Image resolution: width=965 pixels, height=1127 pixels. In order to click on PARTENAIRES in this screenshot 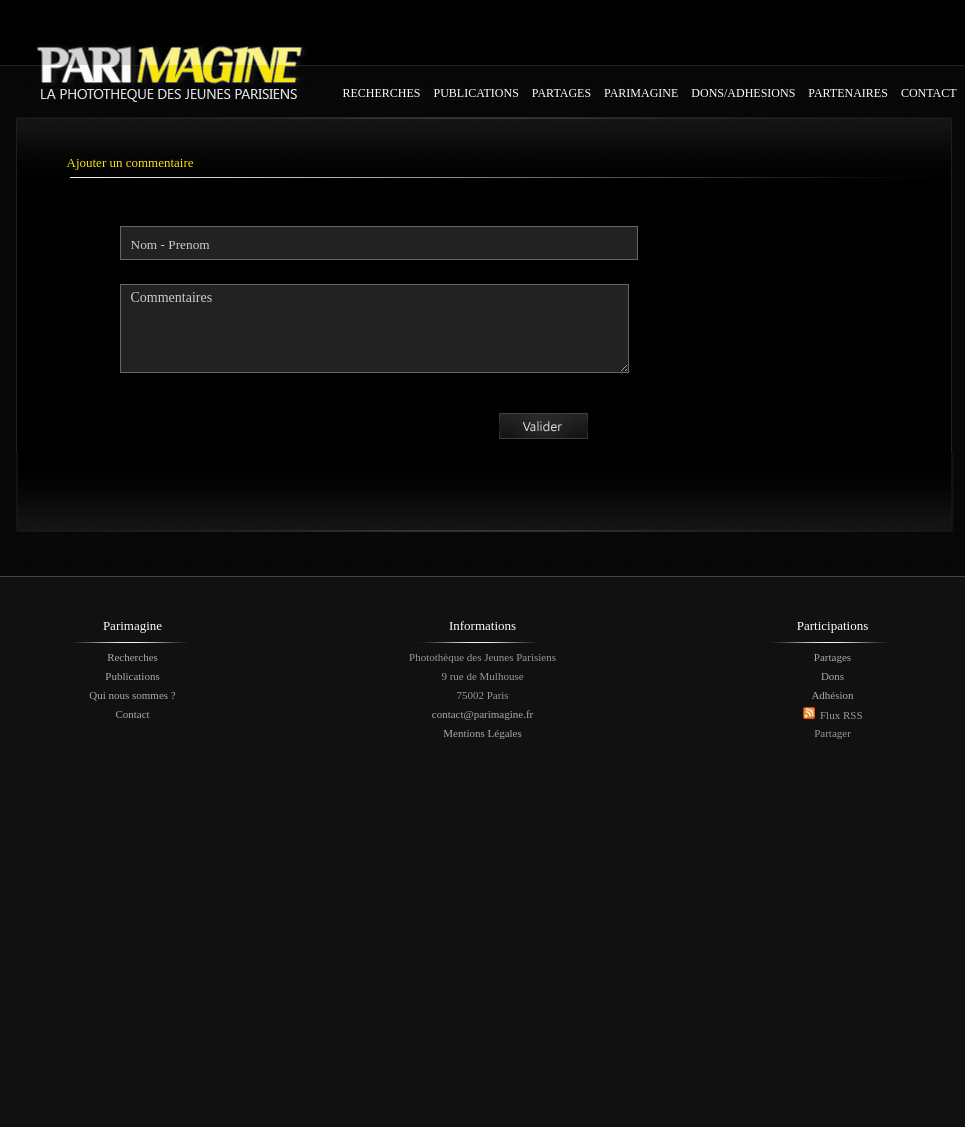, I will do `click(848, 93)`.